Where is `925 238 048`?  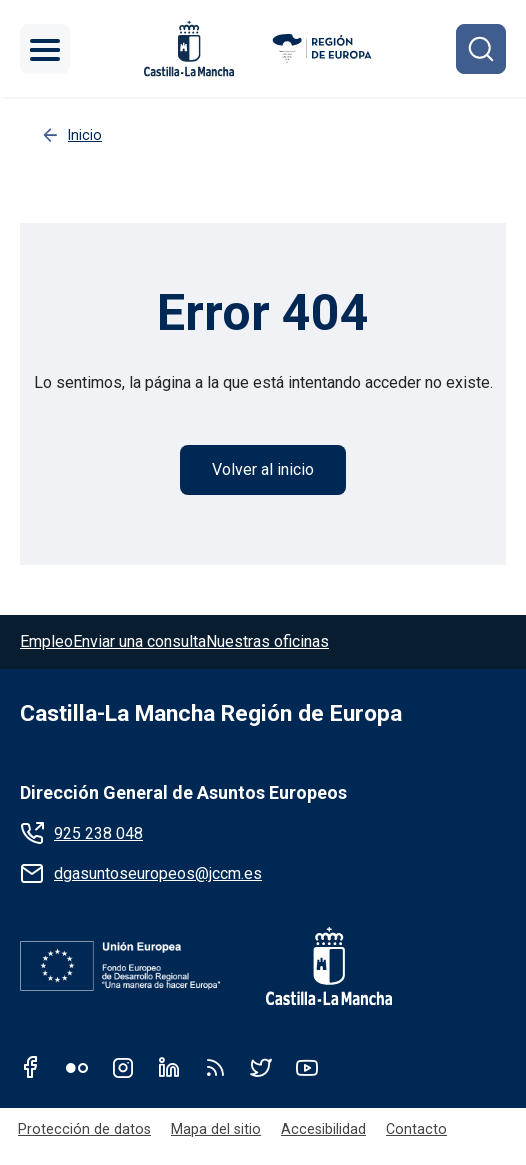
925 238 048 is located at coordinates (98, 833).